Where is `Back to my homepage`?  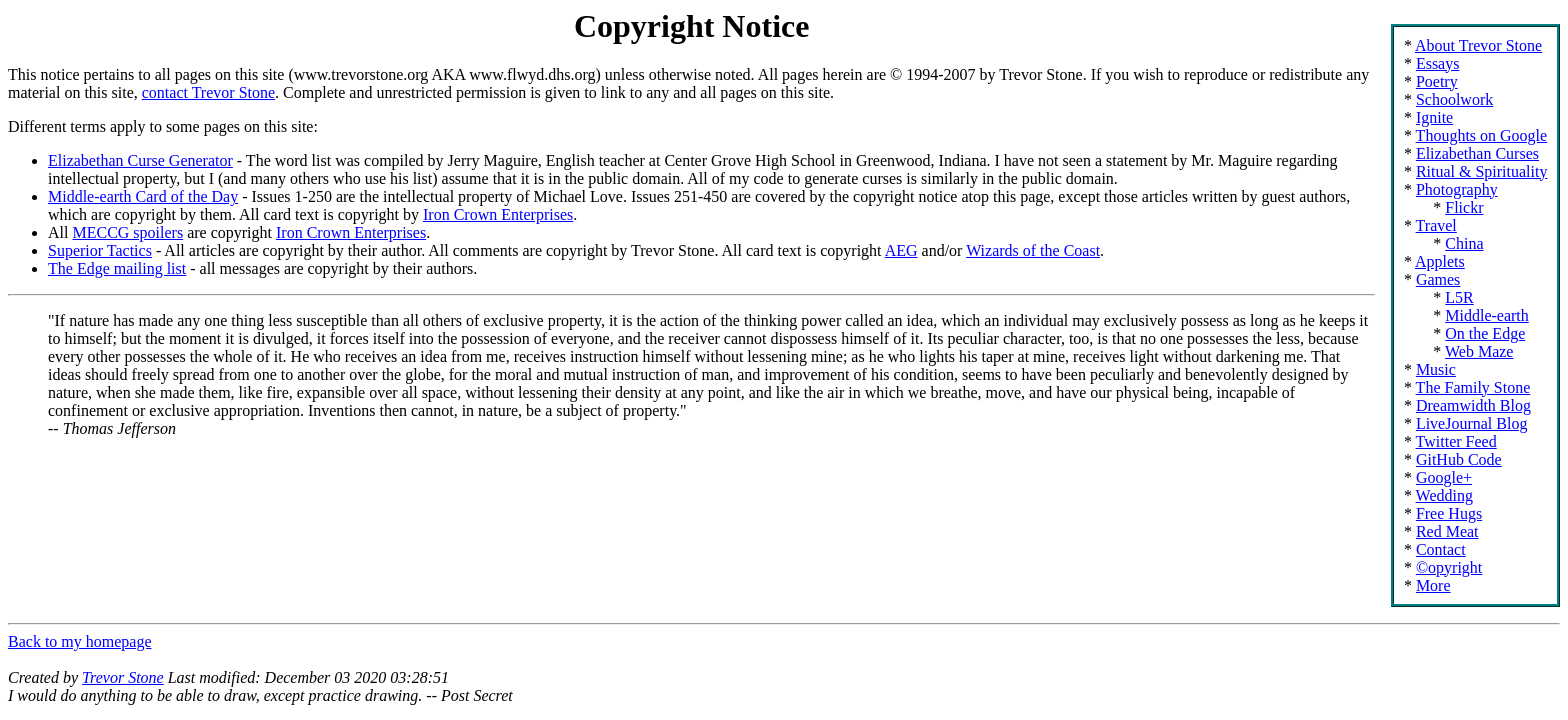
Back to my homepage is located at coordinates (80, 641).